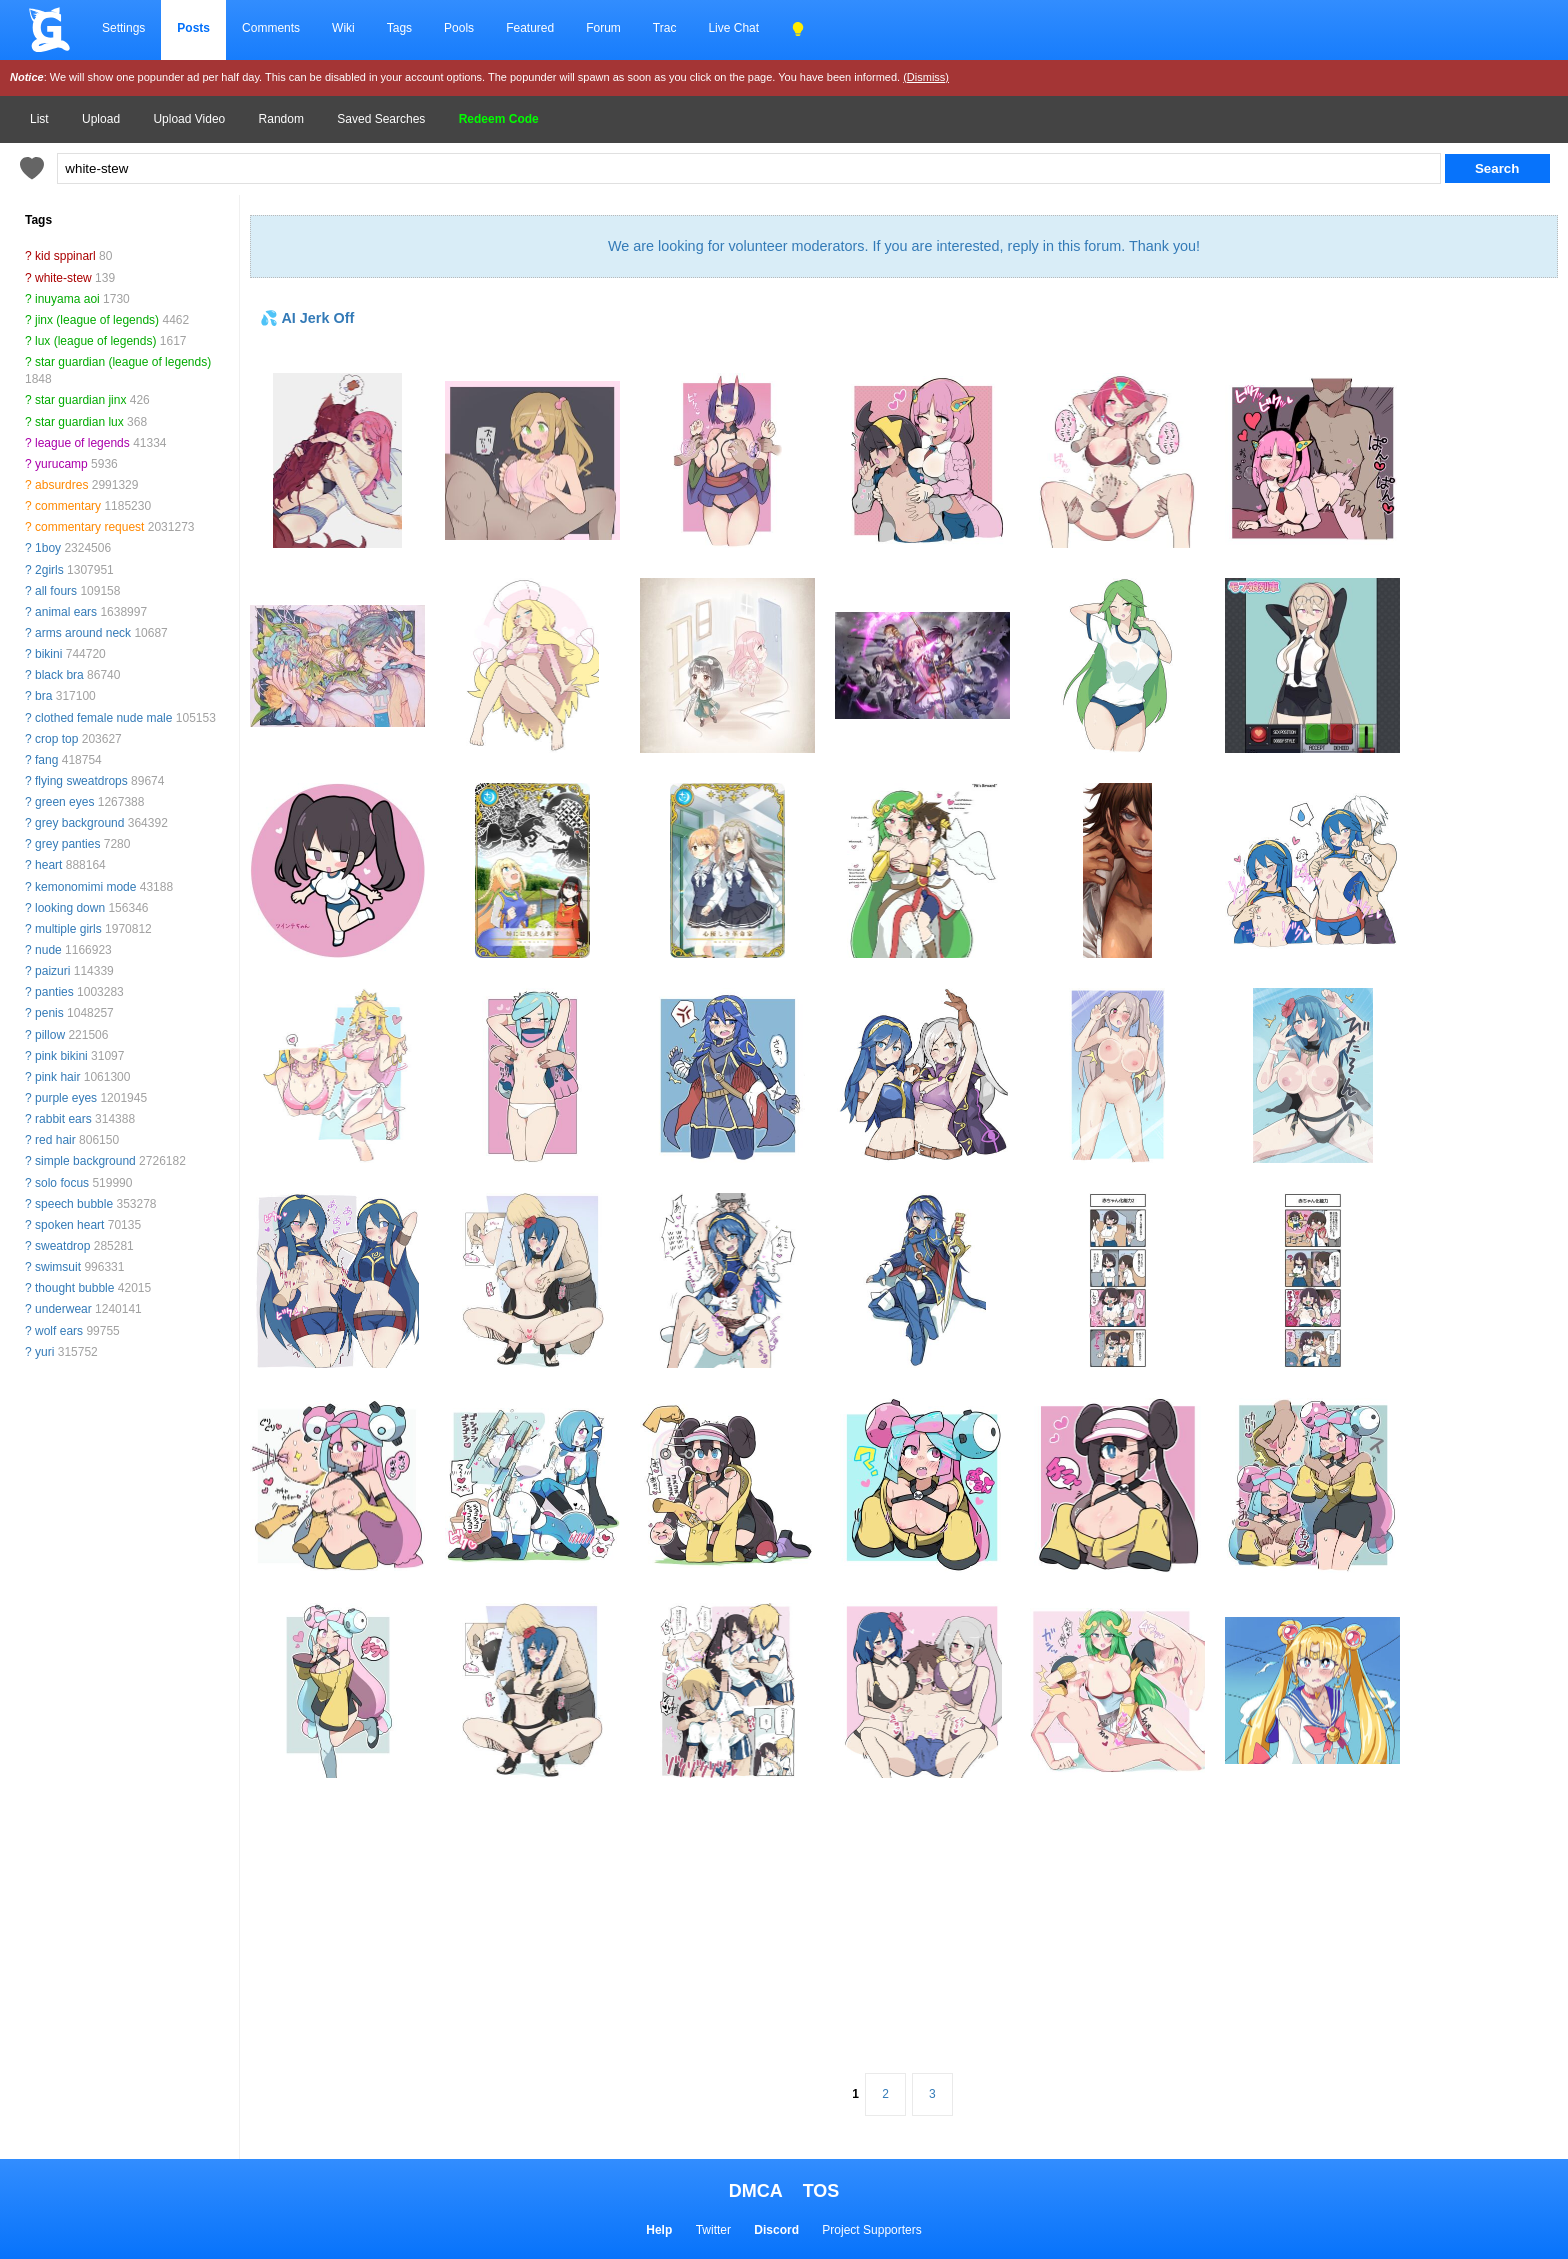  I want to click on crop top, so click(56, 739).